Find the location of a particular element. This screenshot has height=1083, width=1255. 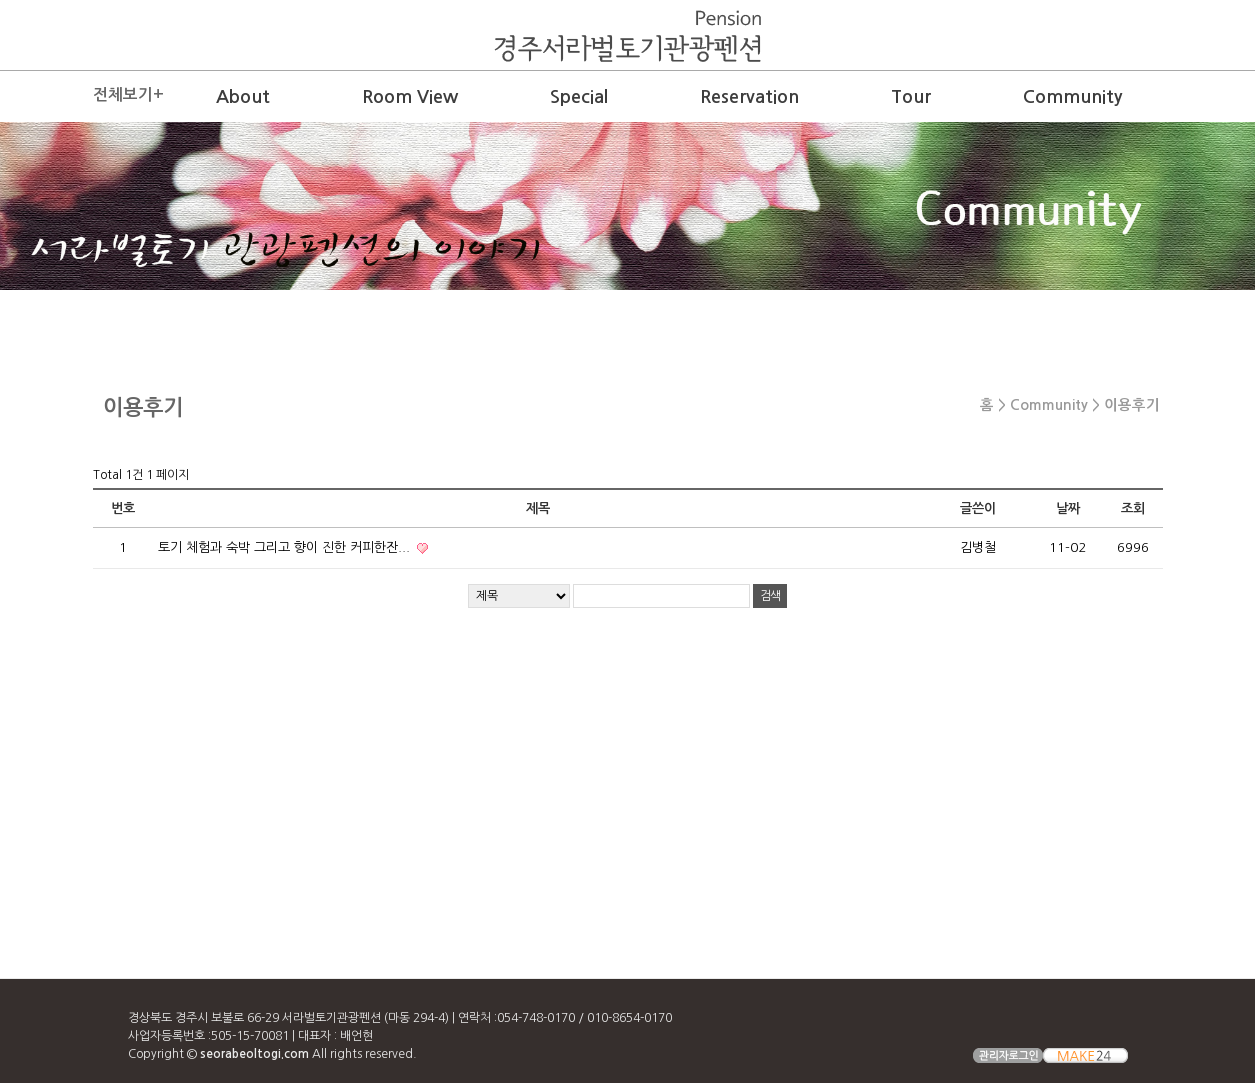

토기 체험과 숙박 그리고 향이 진한 커피한잔... is located at coordinates (286, 547).